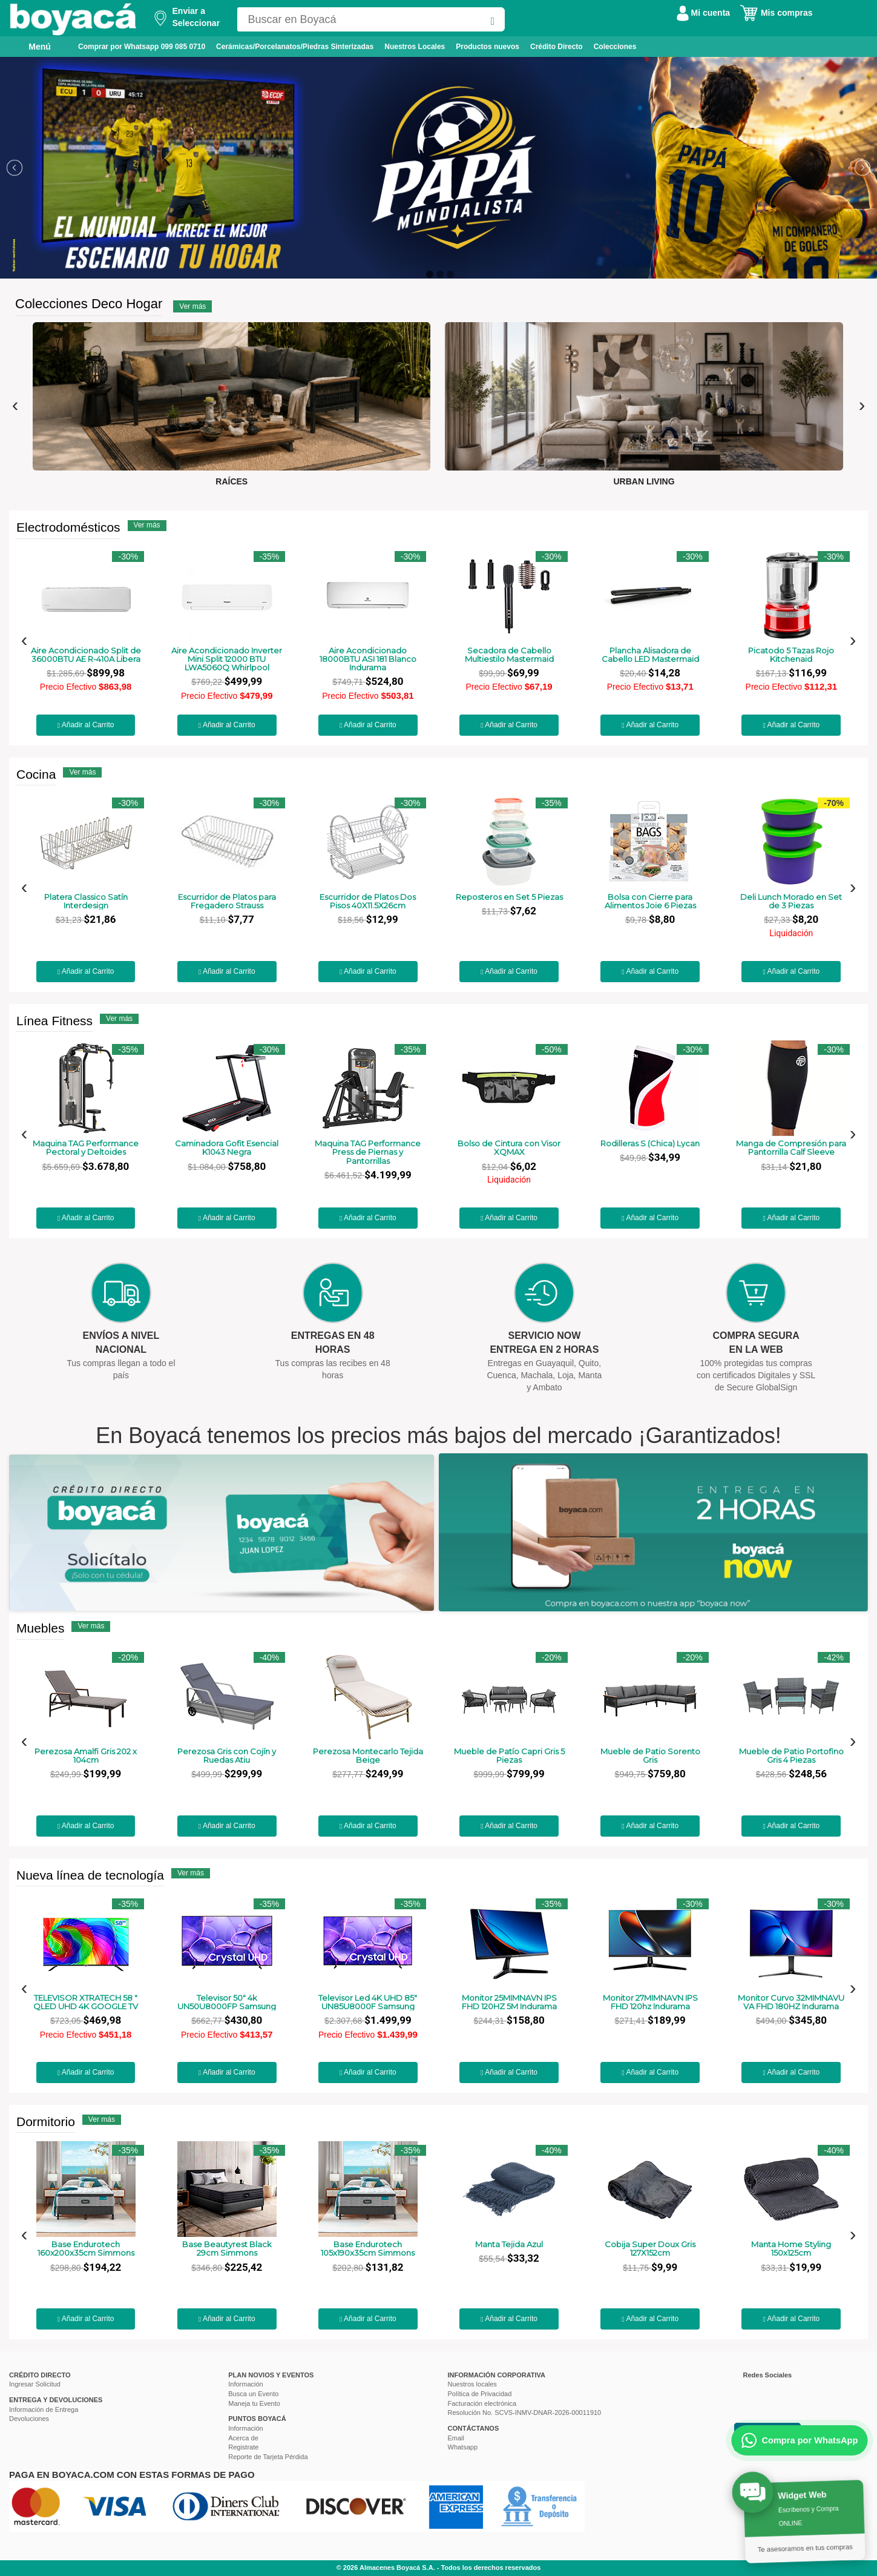 This screenshot has width=877, height=2576. I want to click on Devoluciones, so click(29, 2418).